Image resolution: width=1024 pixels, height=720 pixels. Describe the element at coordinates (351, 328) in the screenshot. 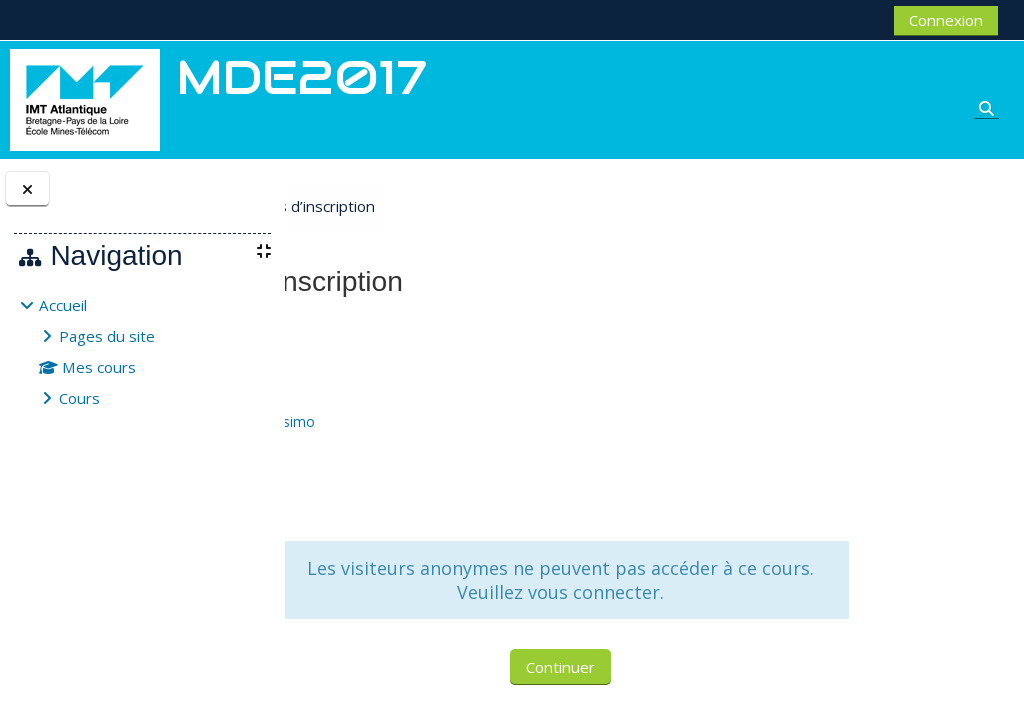

I see `MDE2017` at that location.